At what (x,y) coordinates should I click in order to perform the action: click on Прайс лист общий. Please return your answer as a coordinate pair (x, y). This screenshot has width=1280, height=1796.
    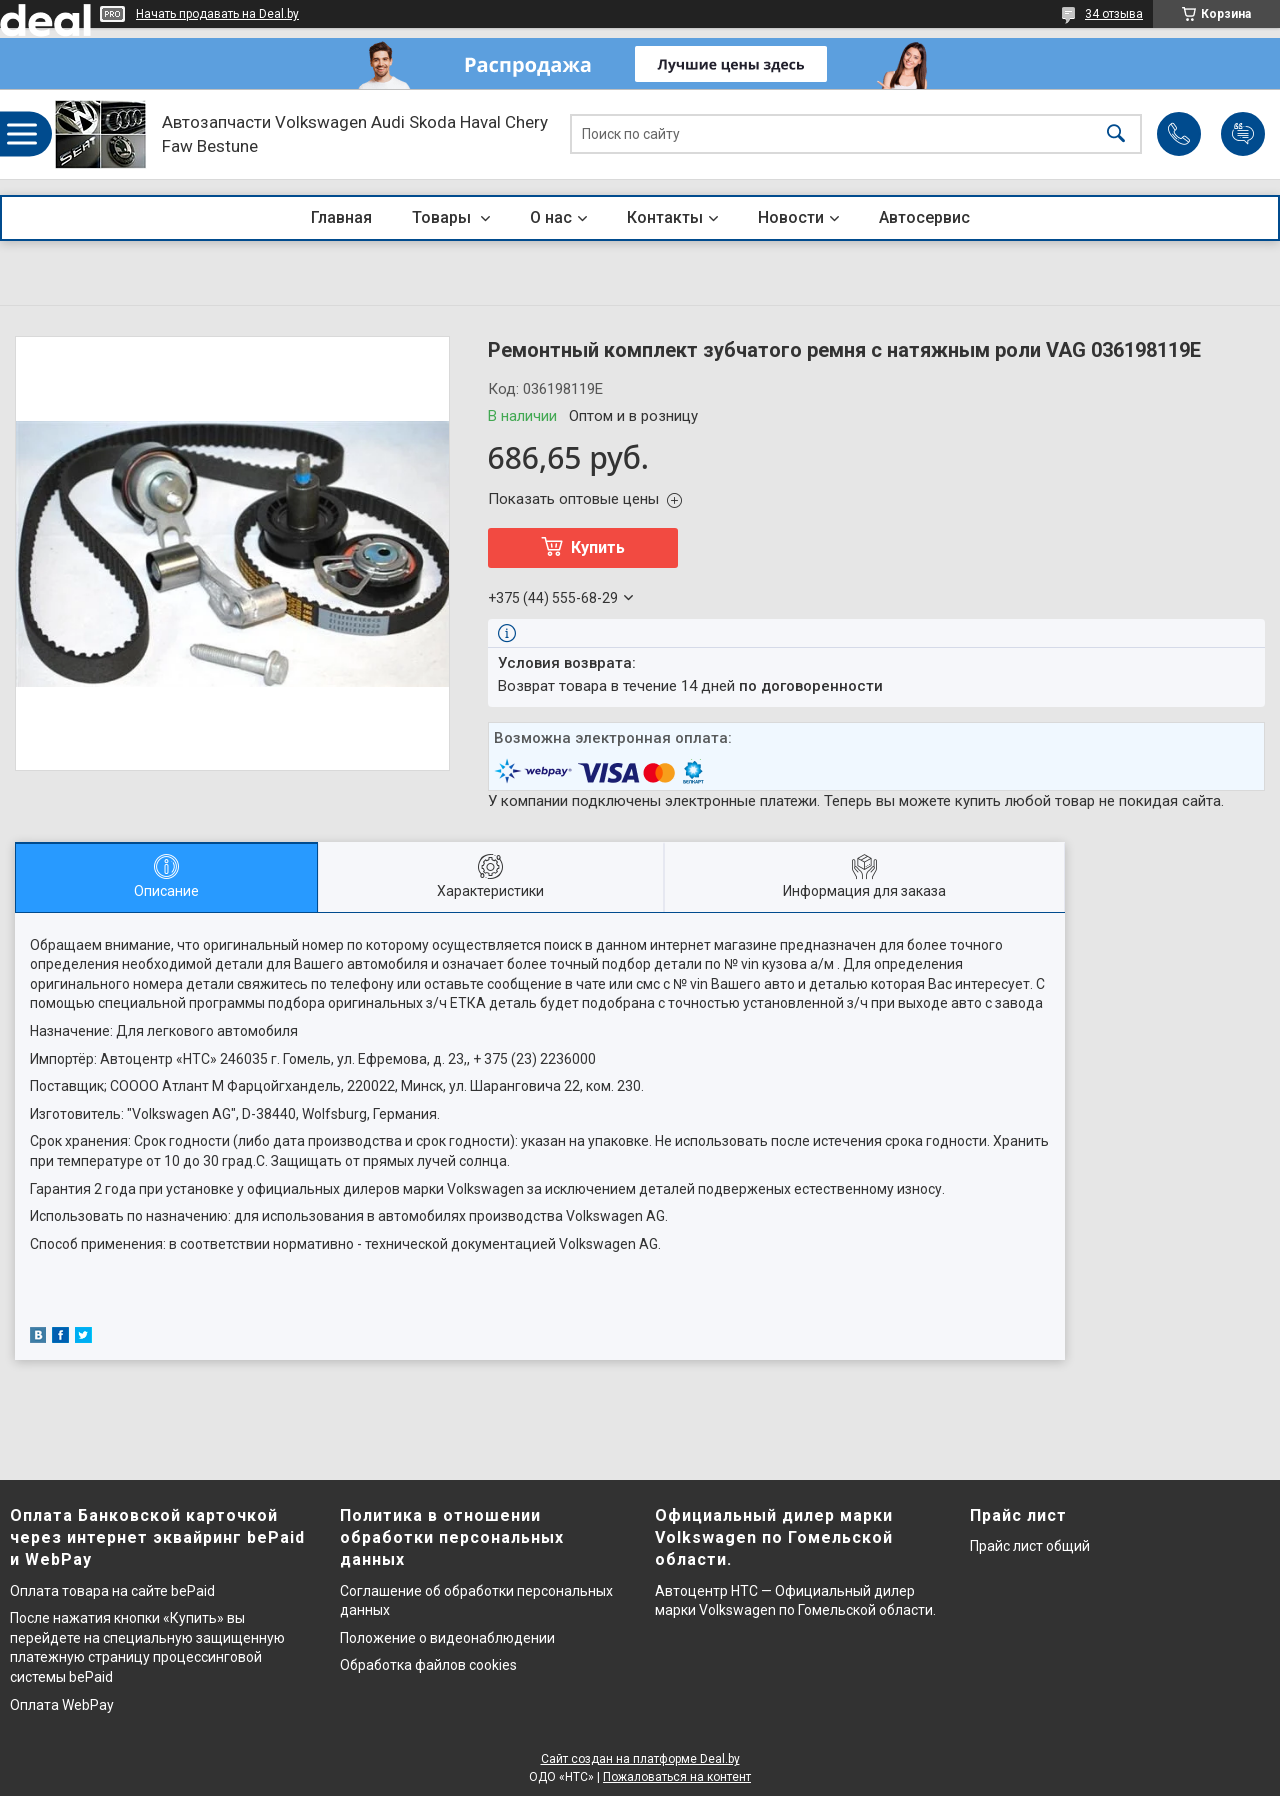
    Looking at the image, I should click on (1030, 1546).